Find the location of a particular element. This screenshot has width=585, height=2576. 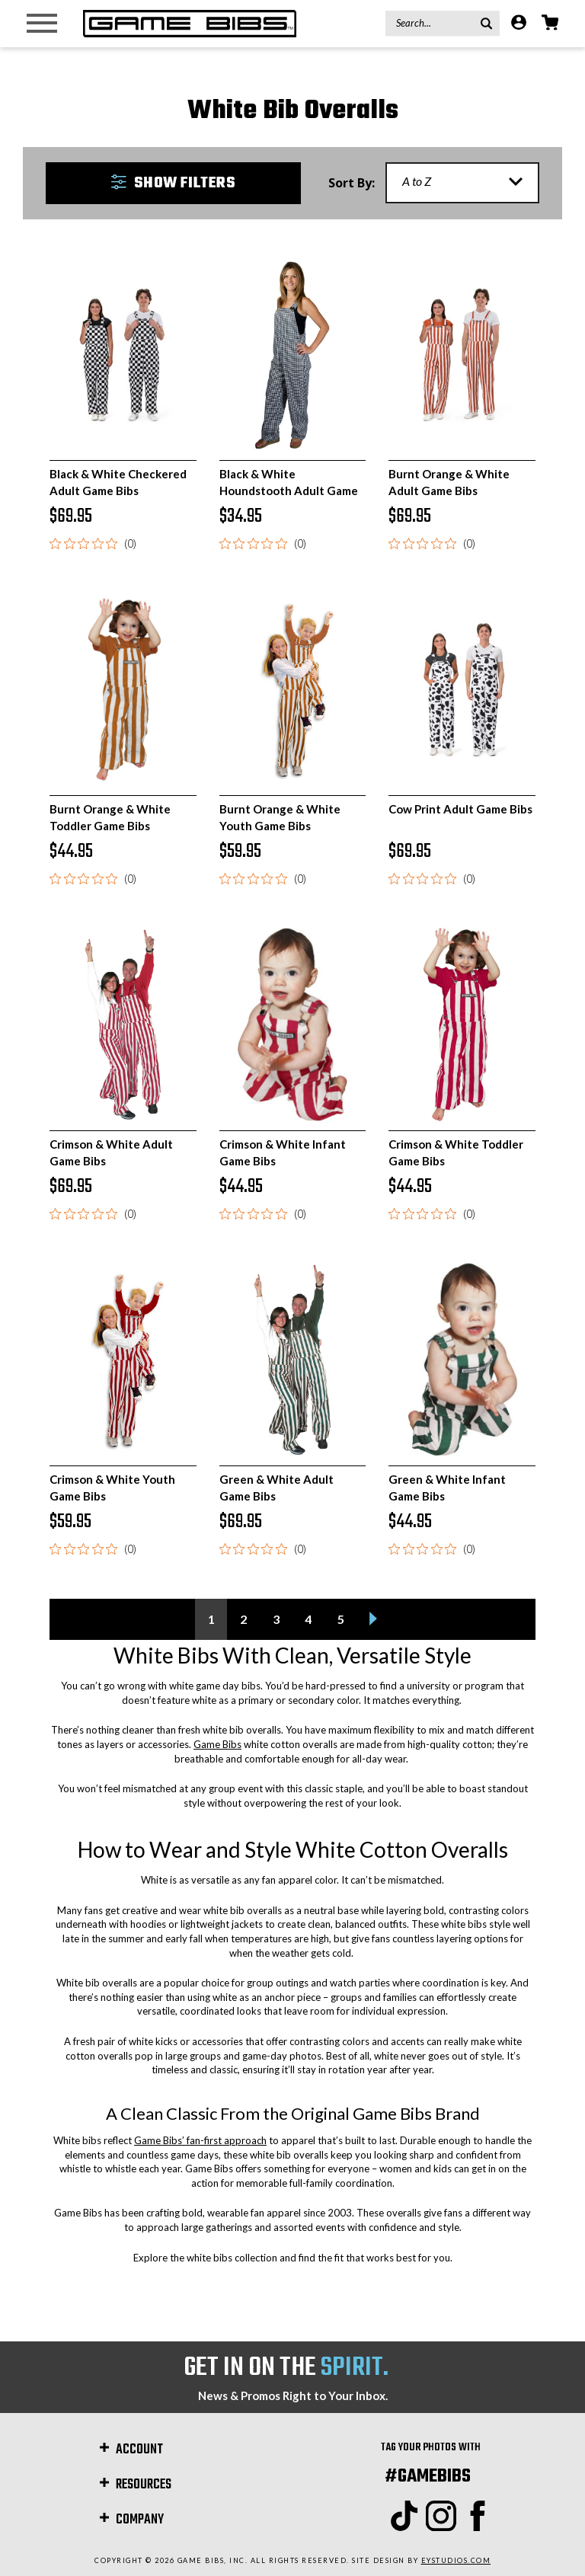

[0 out 5 stars rating in total 0 reviews. Jump to reviews.] is located at coordinates (93, 543).